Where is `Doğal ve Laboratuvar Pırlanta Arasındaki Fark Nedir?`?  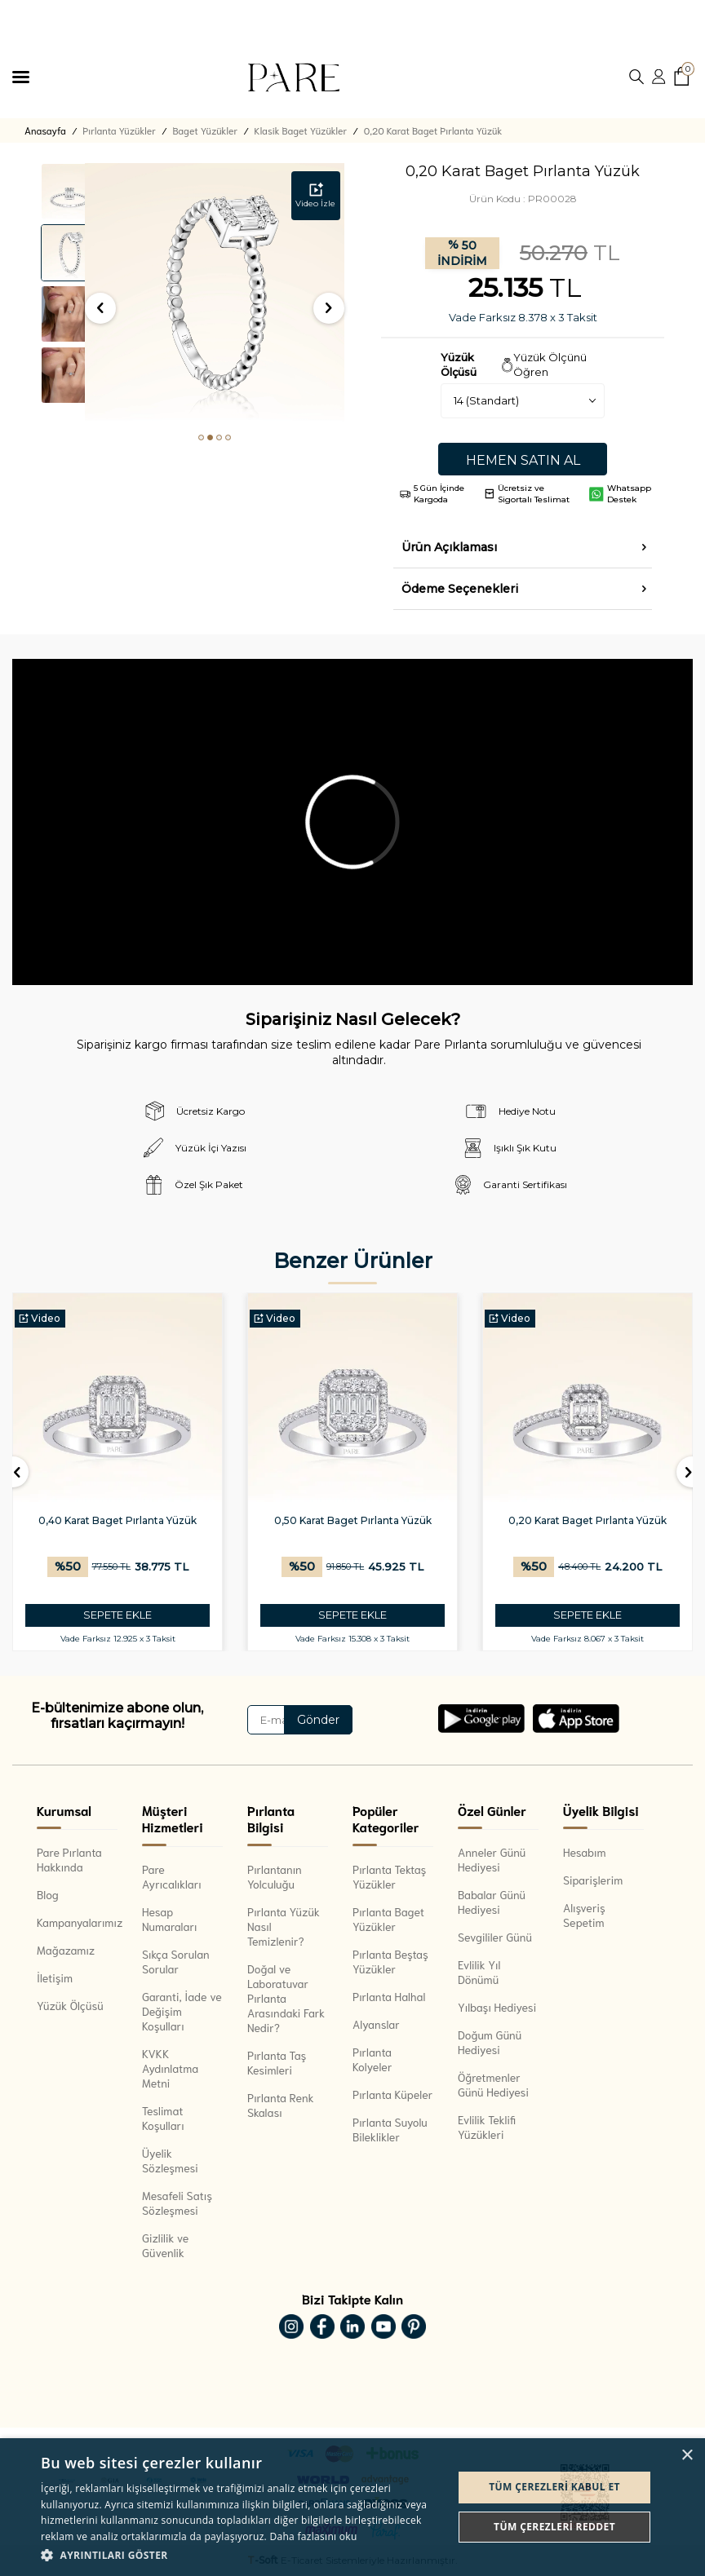
Doğal ve Laboratuvar Pırlanta Arasındaki Fark Nedir? is located at coordinates (286, 1998).